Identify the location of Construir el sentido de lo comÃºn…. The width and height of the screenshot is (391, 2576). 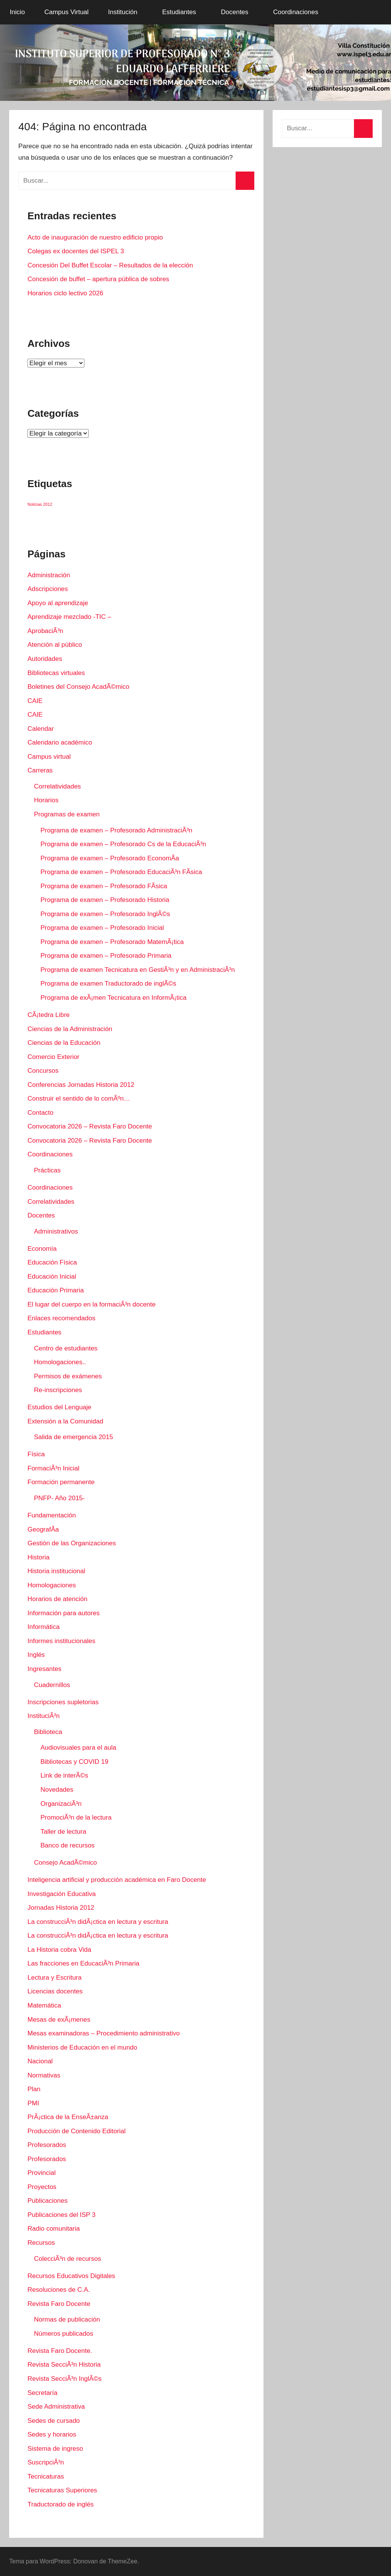
(78, 1098).